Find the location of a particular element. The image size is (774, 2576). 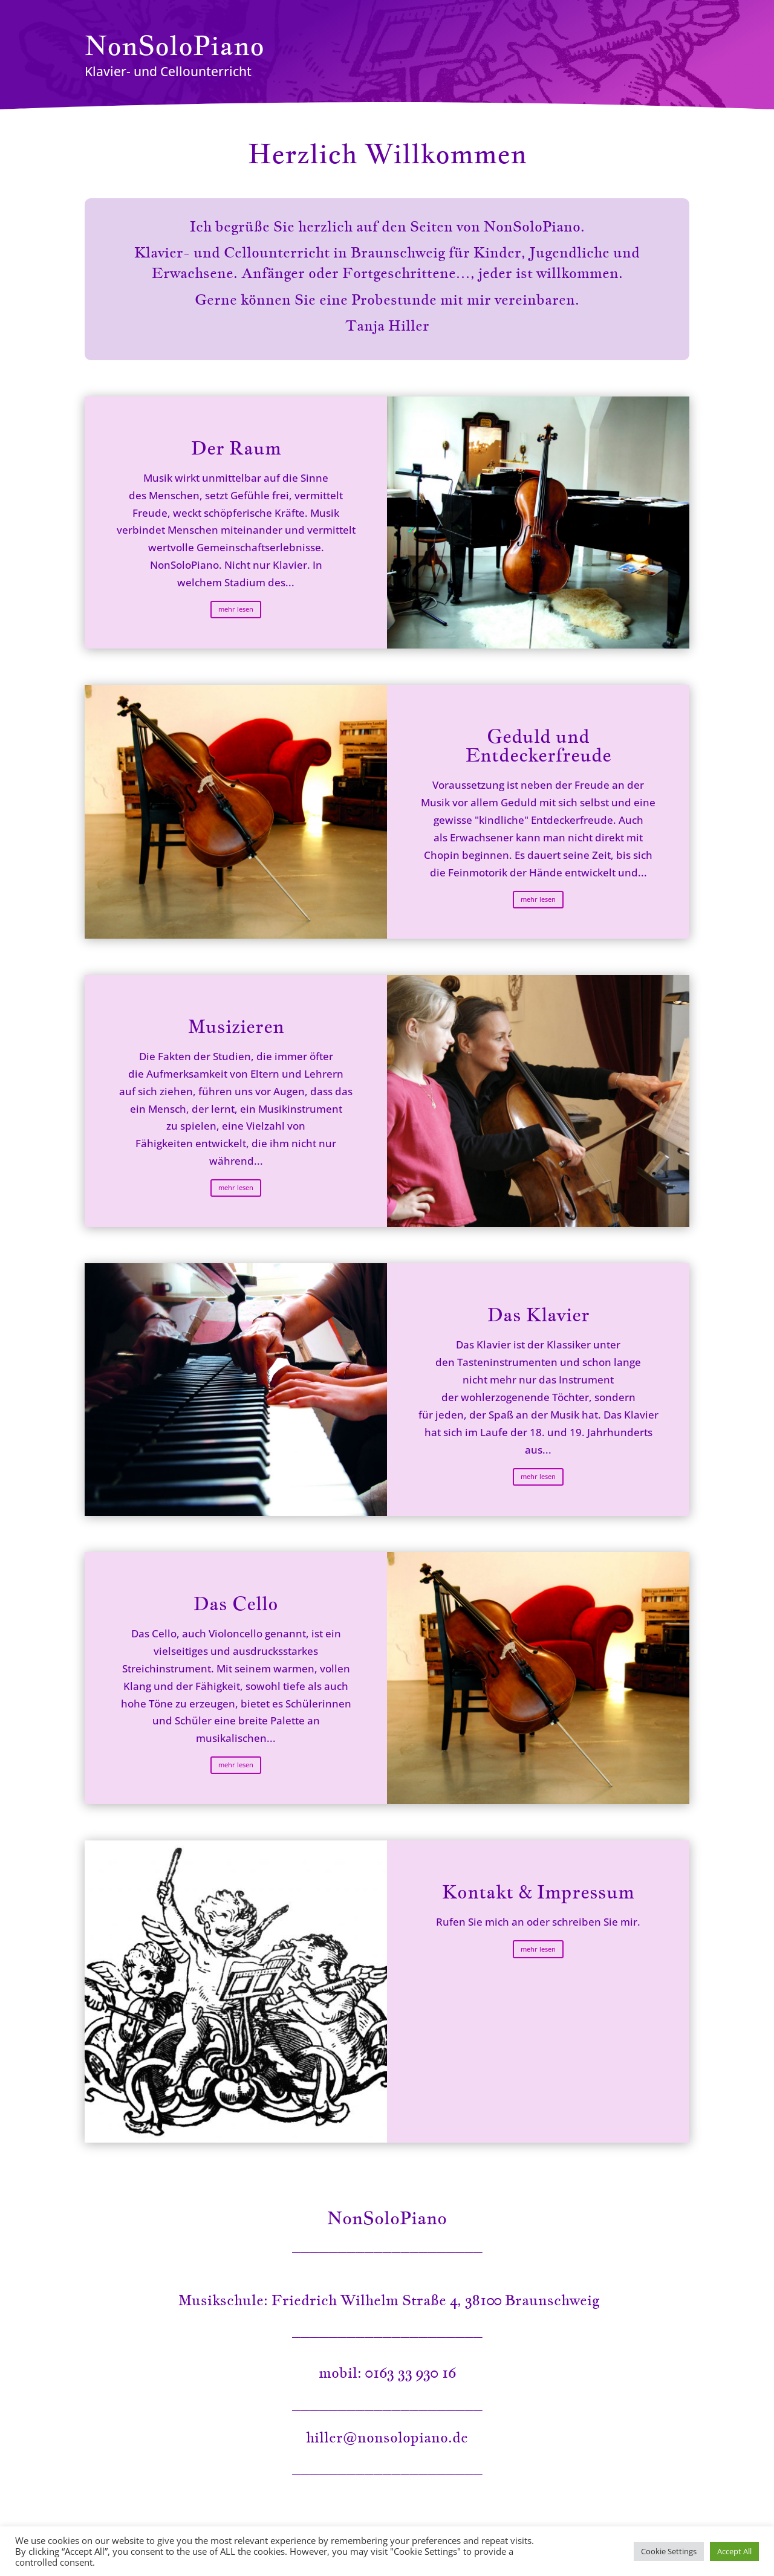

mehr lesen is located at coordinates (235, 608).